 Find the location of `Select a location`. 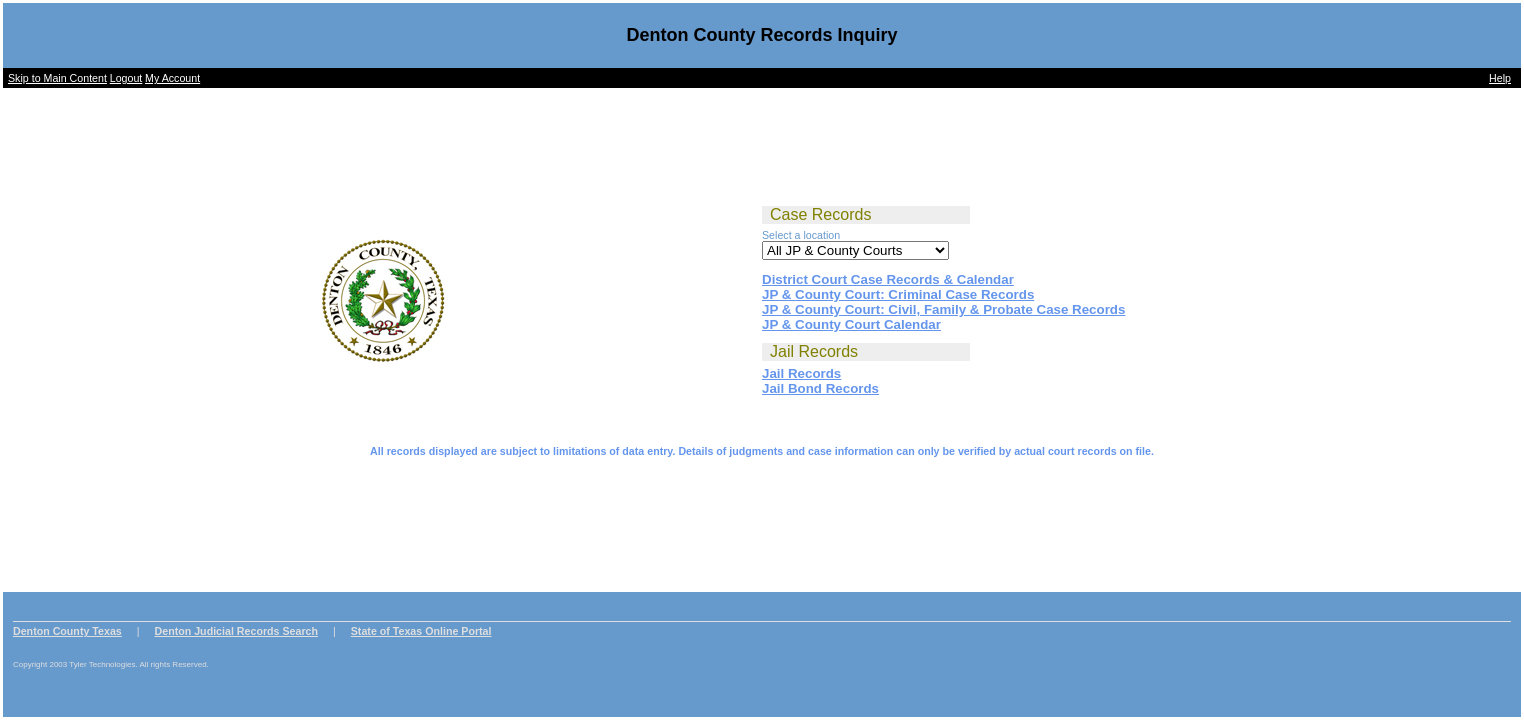

Select a location is located at coordinates (801, 235).